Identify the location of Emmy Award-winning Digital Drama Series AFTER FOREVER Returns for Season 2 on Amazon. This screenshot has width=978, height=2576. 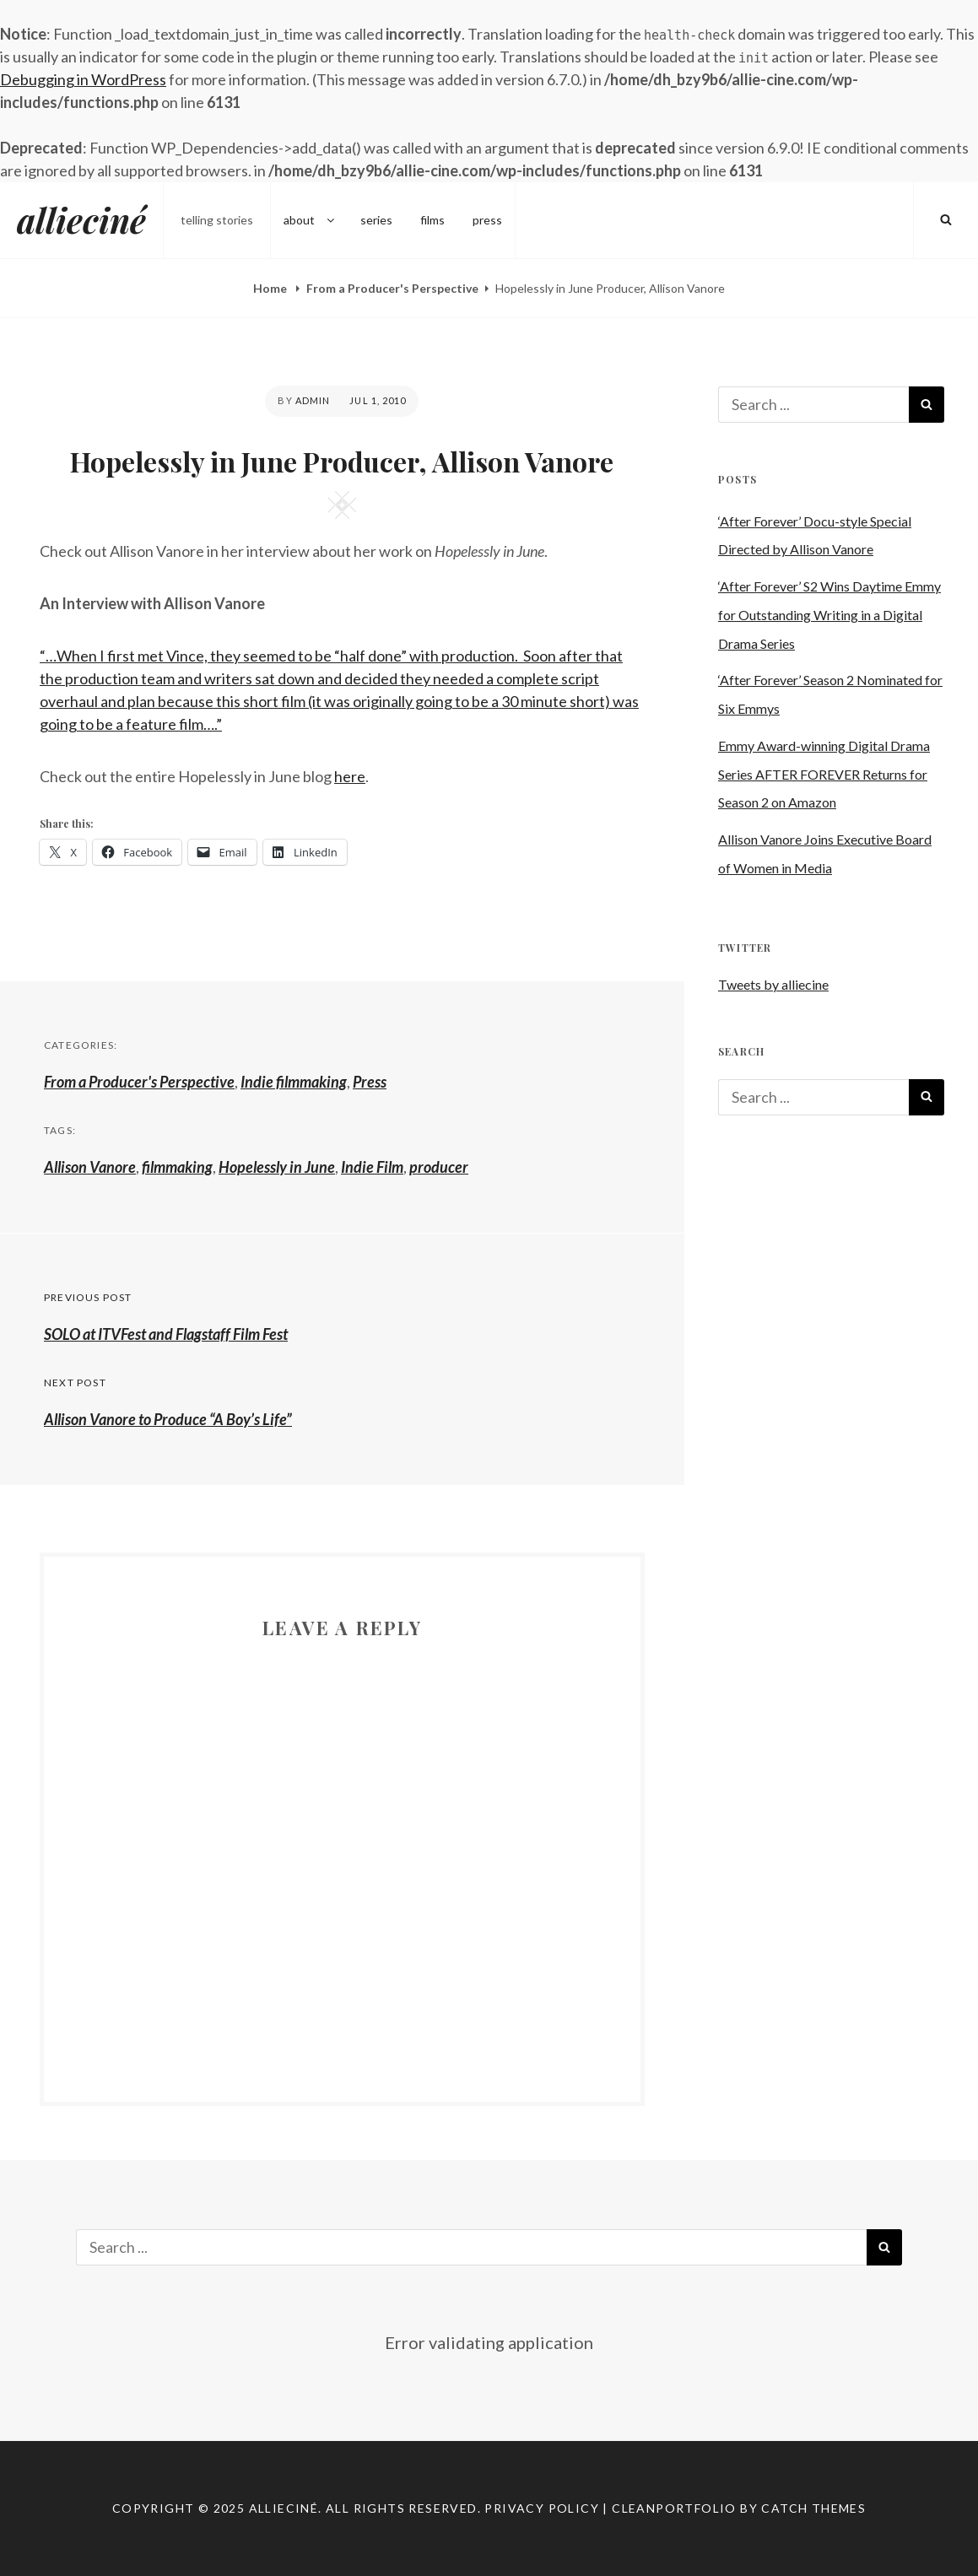
(824, 774).